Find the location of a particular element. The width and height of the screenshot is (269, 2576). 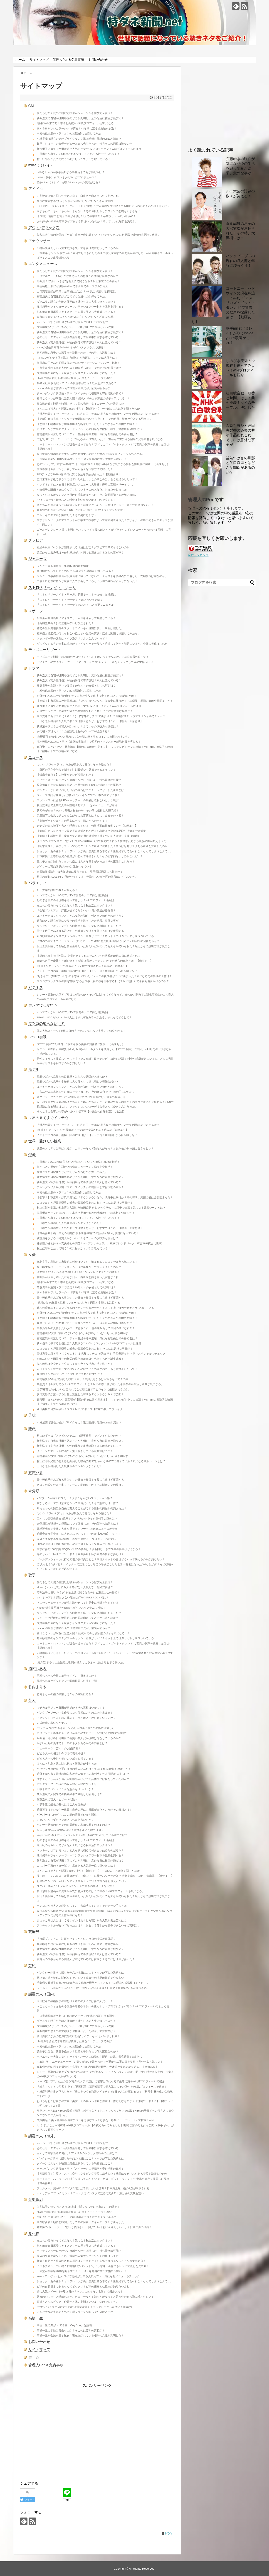

millet（歌手）をワンオクのToruがプロデュース？ is located at coordinates (67, 177).